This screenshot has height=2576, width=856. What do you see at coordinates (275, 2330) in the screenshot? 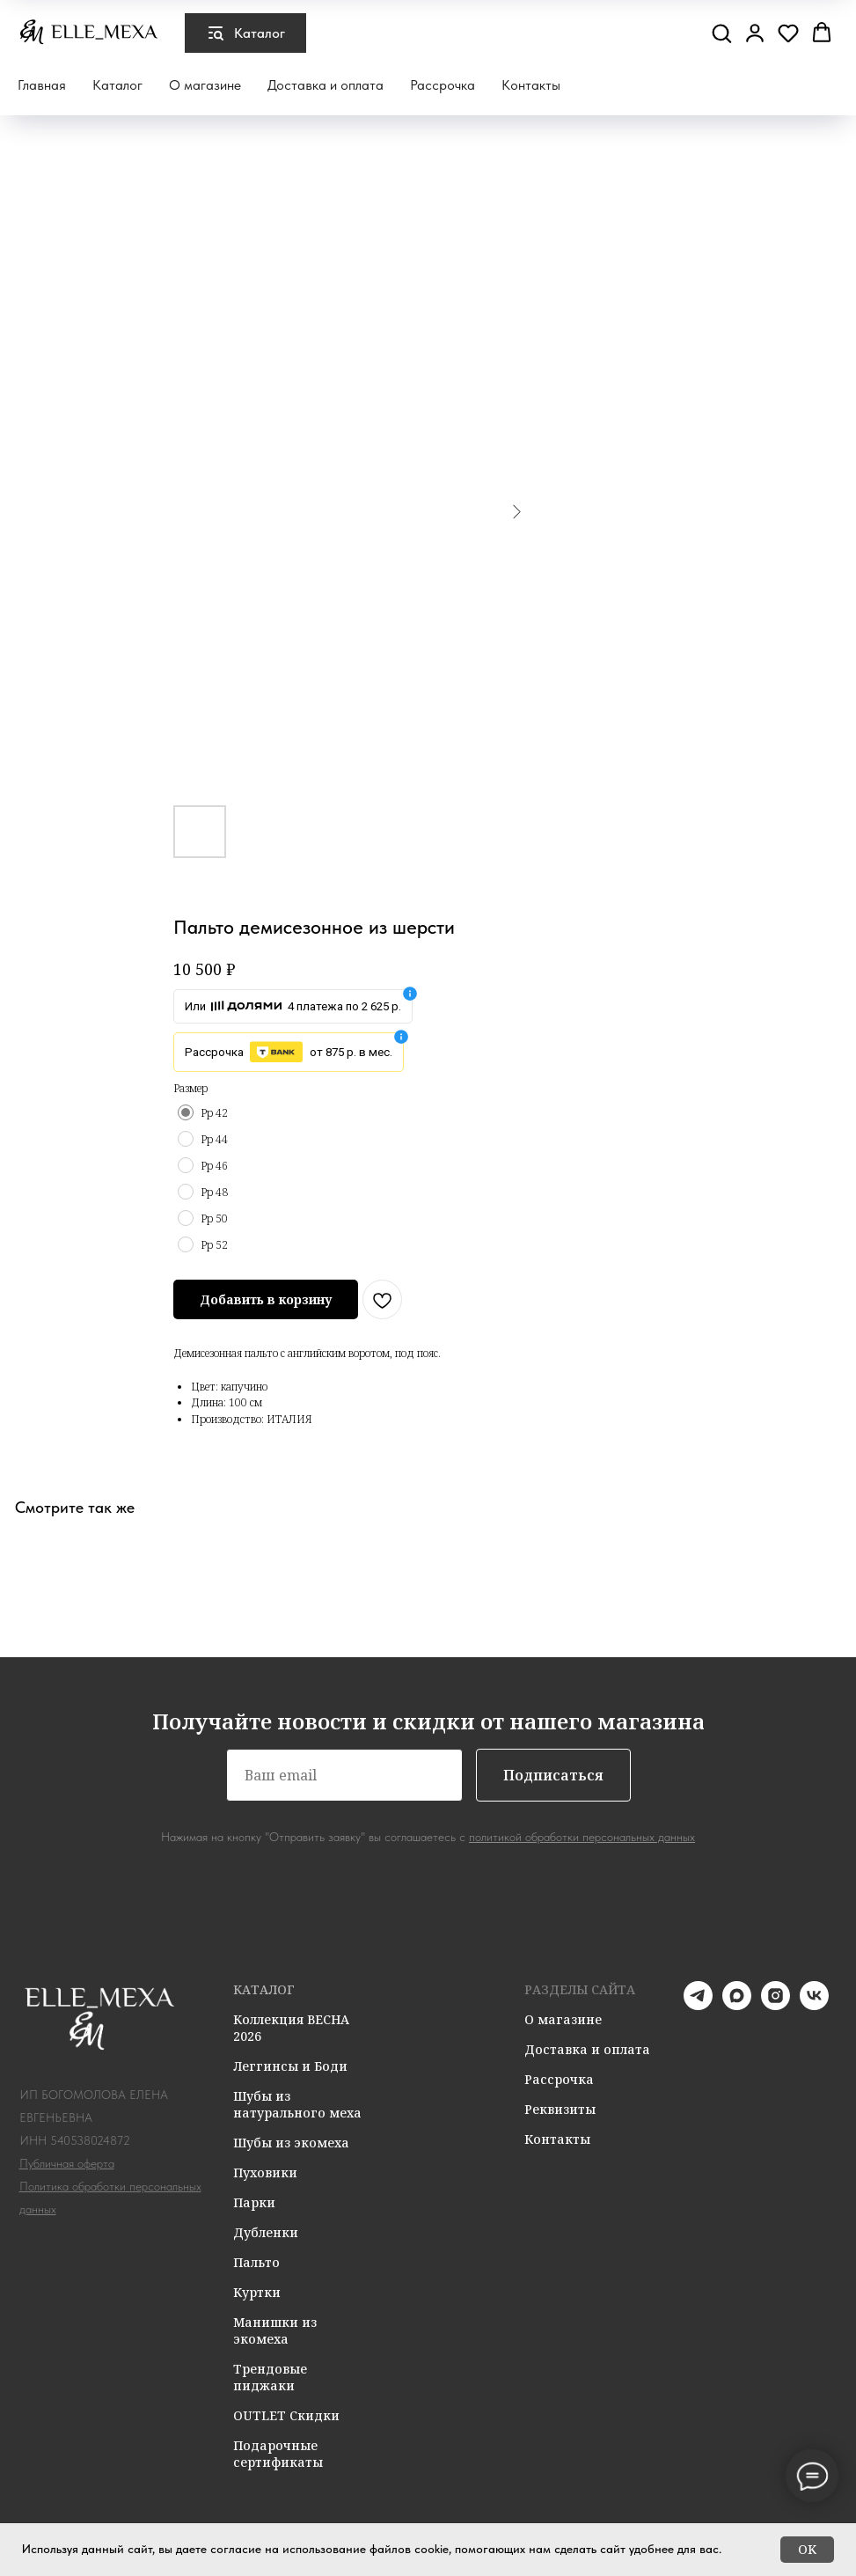
I see `Манишки из экомеха` at bounding box center [275, 2330].